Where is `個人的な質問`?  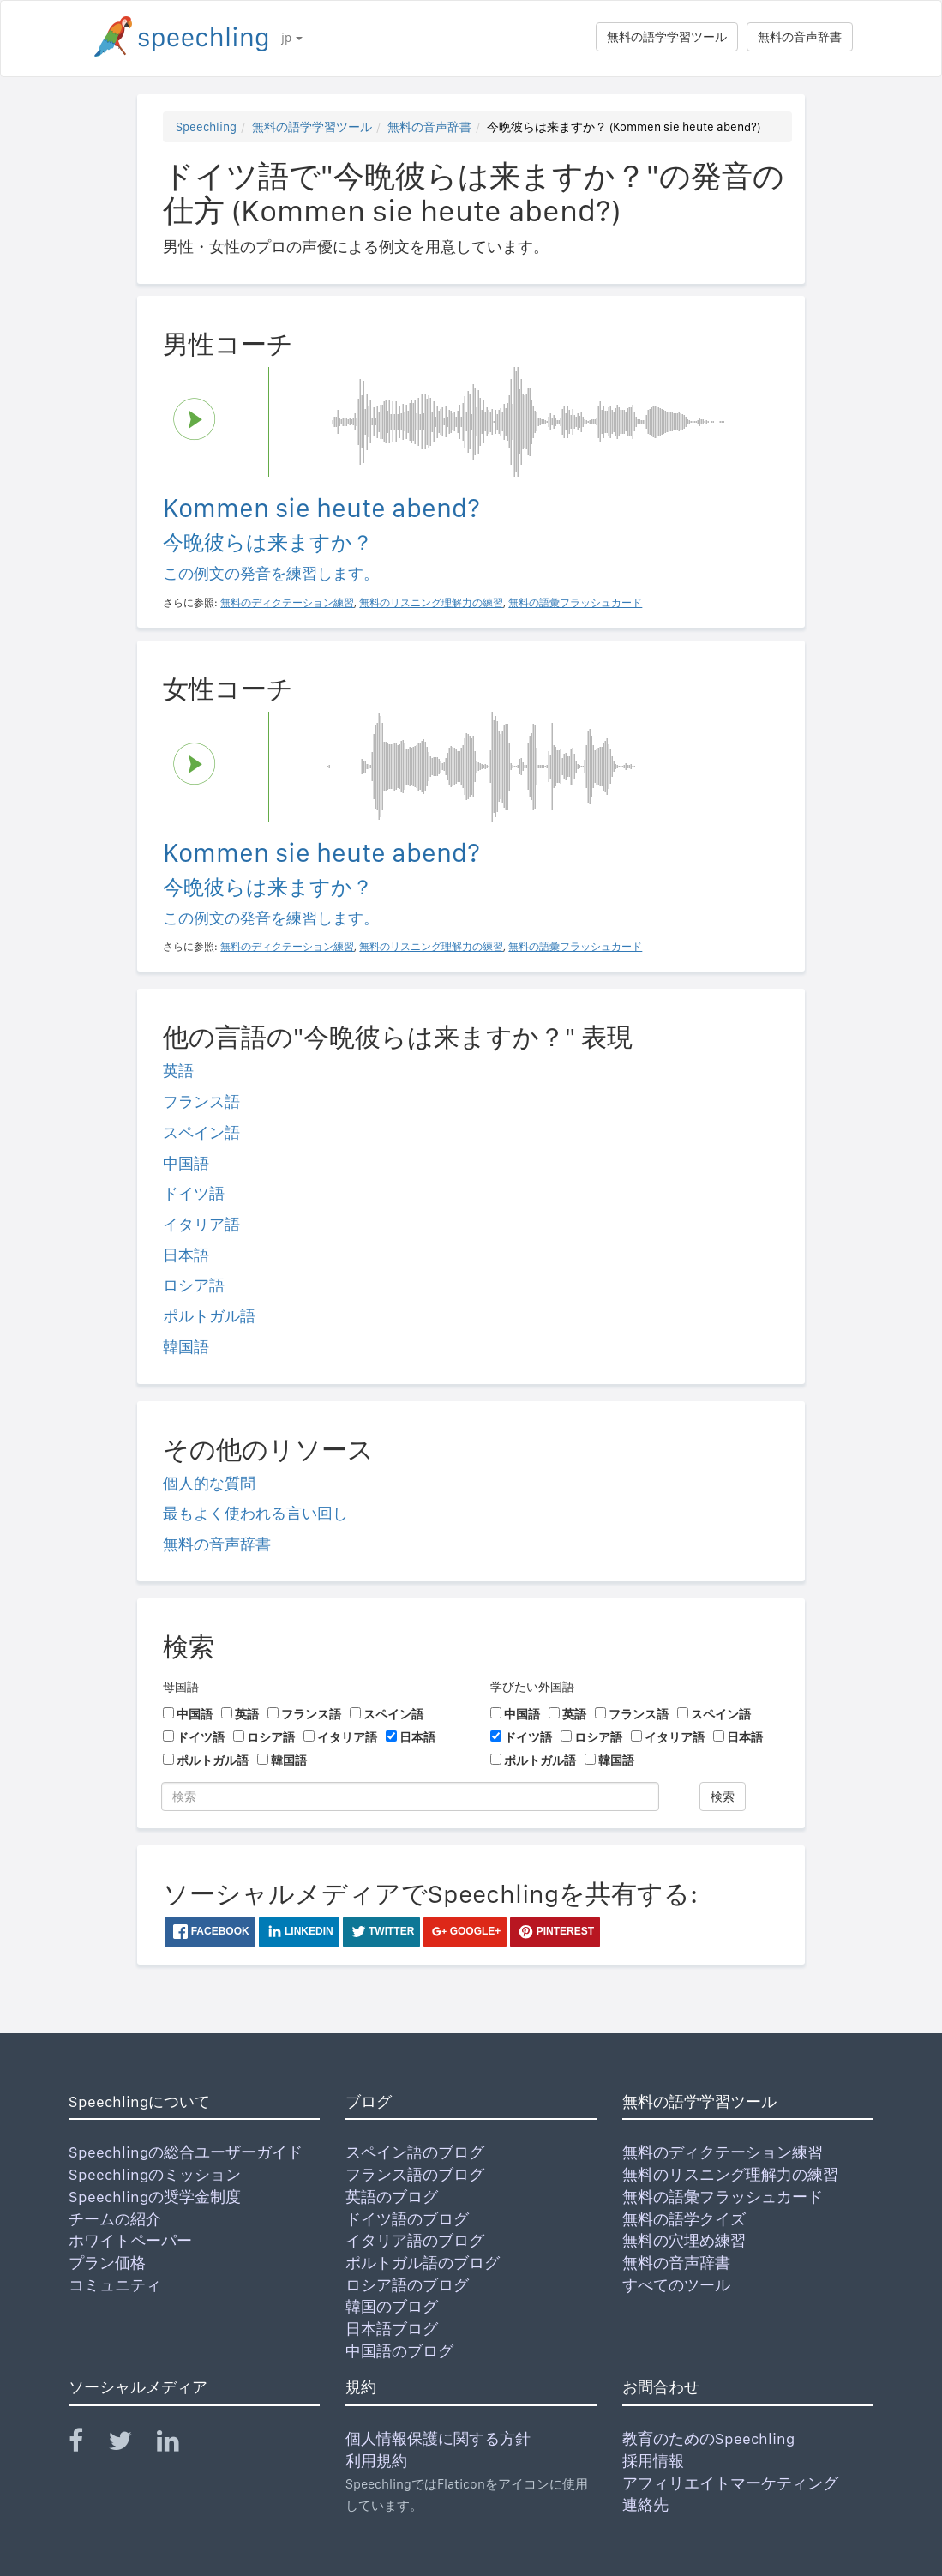
個人的な質問 is located at coordinates (209, 1483).